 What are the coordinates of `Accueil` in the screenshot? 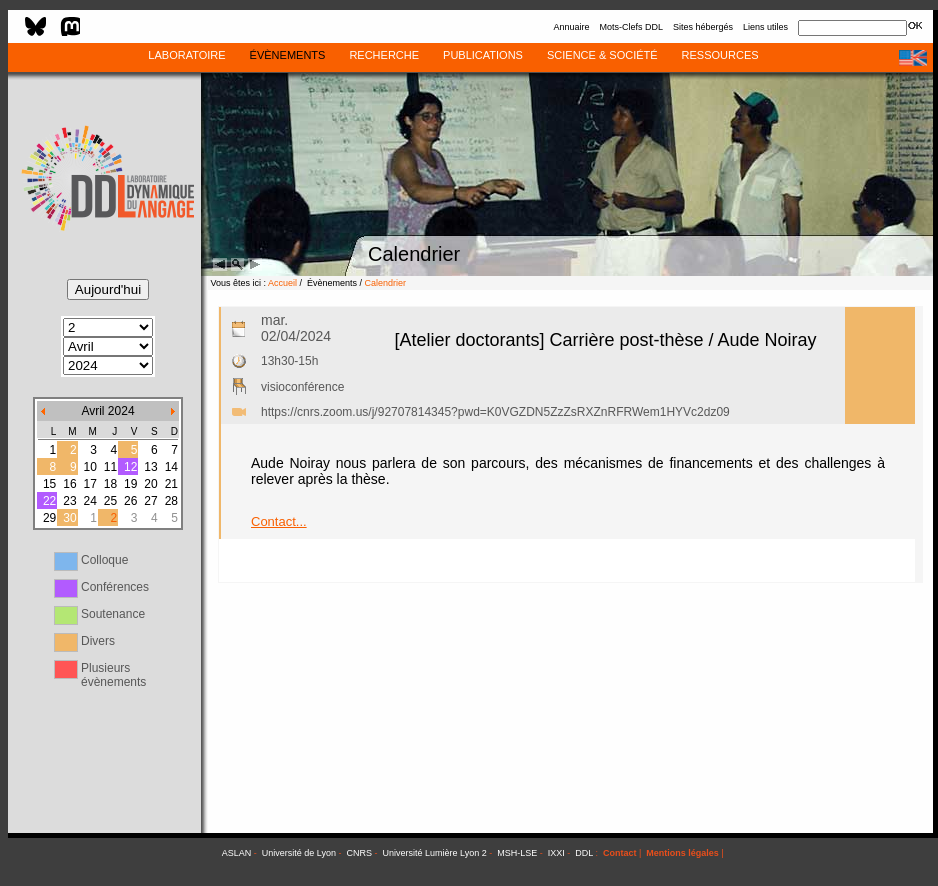 It's located at (282, 283).